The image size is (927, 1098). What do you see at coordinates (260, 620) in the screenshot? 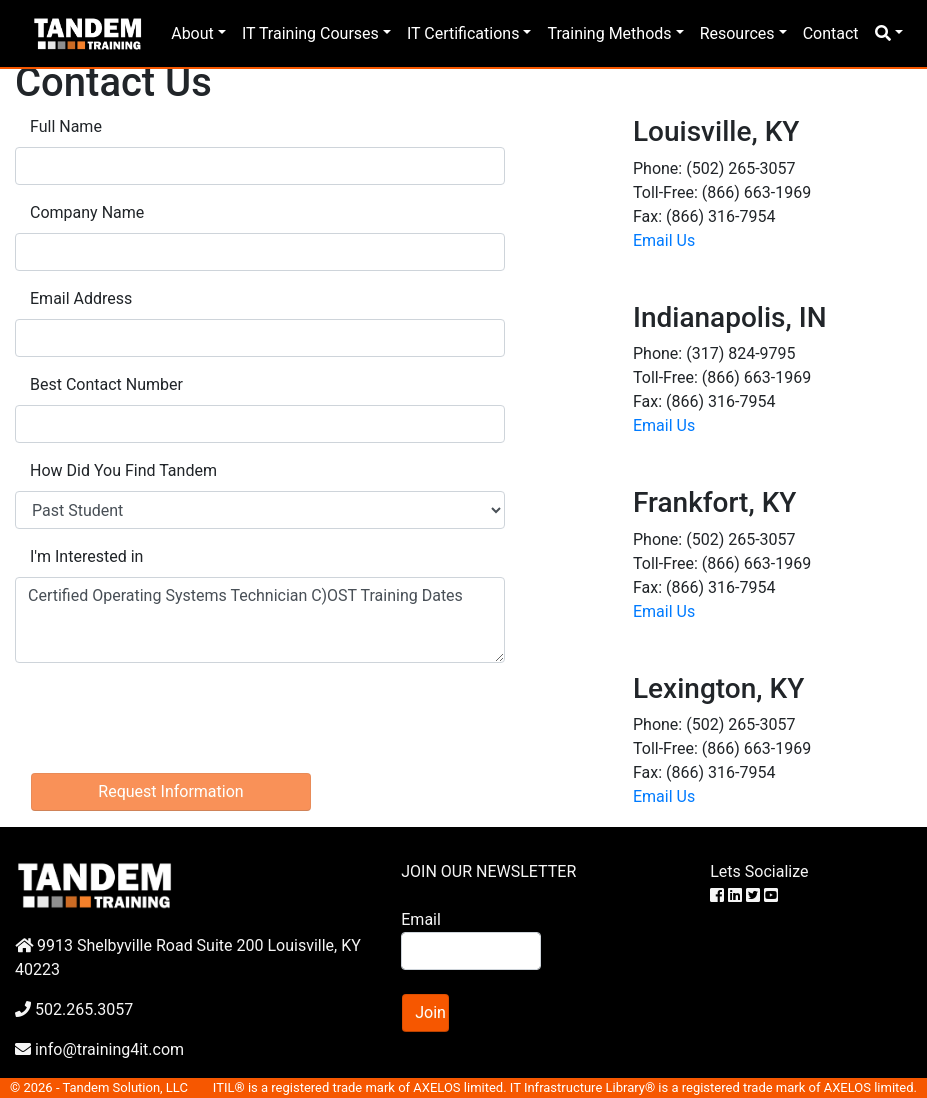
I see `Certified Operating Systems Technician C)OST Training Dates` at bounding box center [260, 620].